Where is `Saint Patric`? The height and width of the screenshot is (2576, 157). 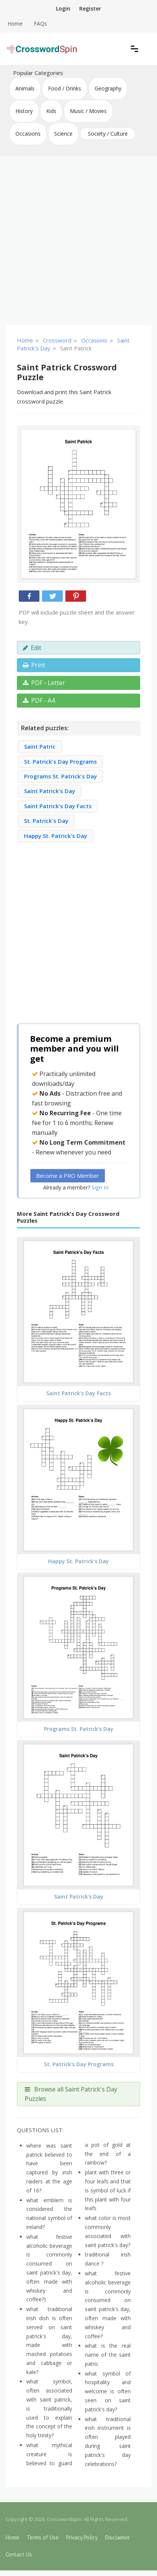
Saint Patric is located at coordinates (40, 746).